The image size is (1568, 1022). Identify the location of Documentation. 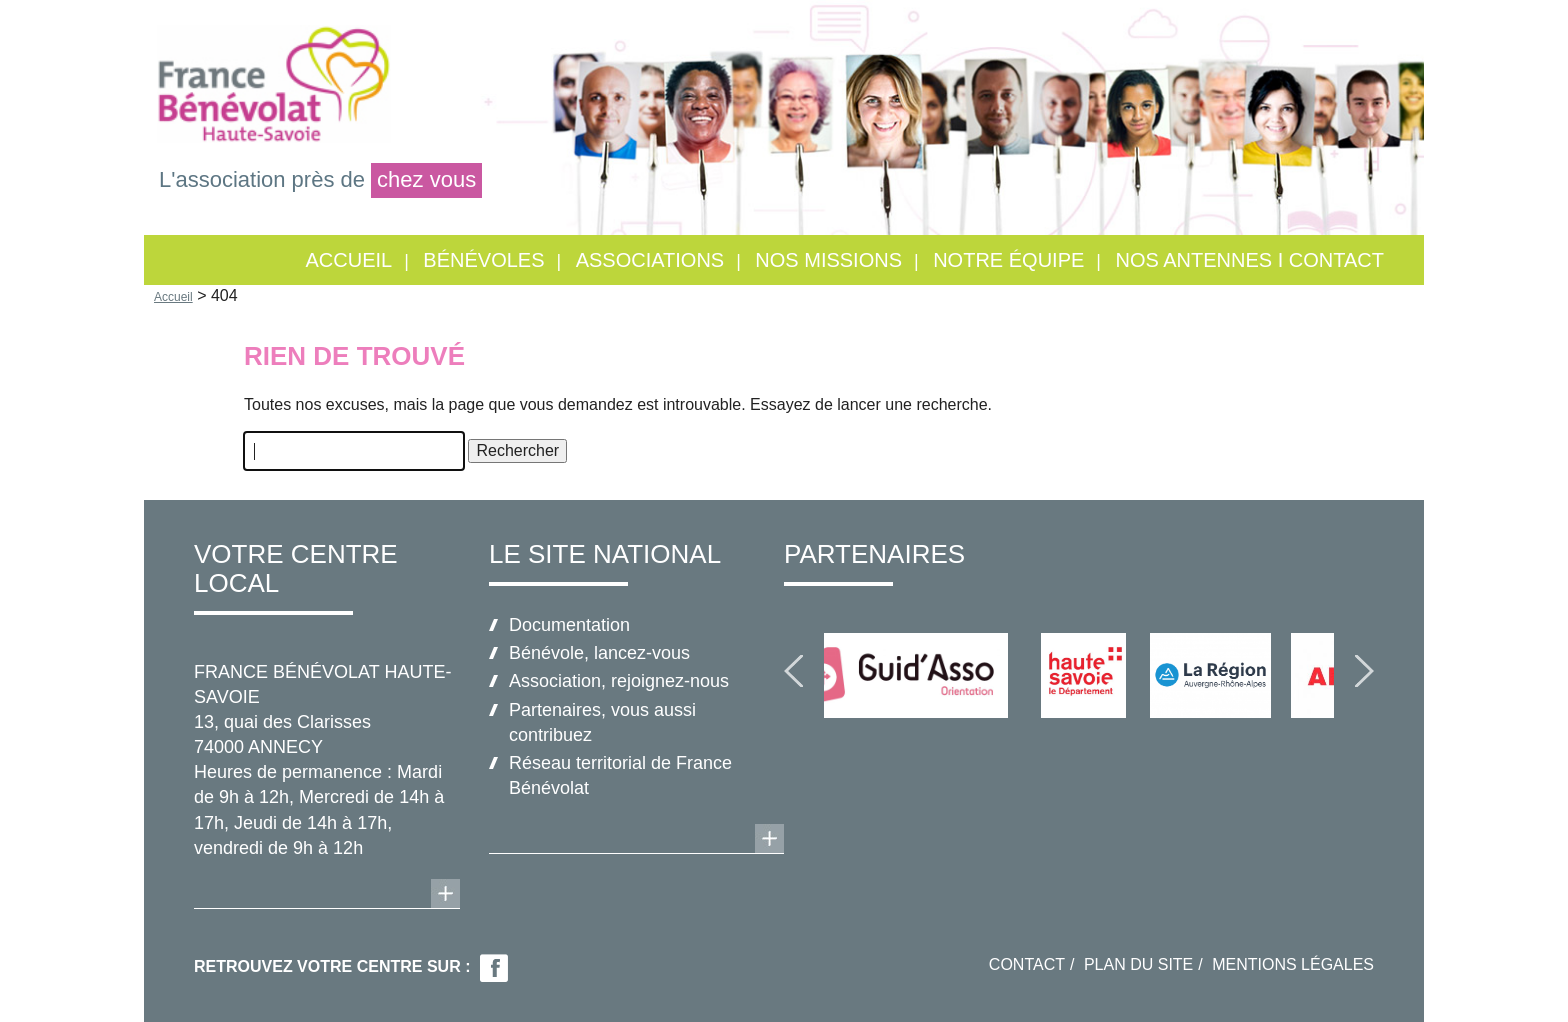
(569, 625).